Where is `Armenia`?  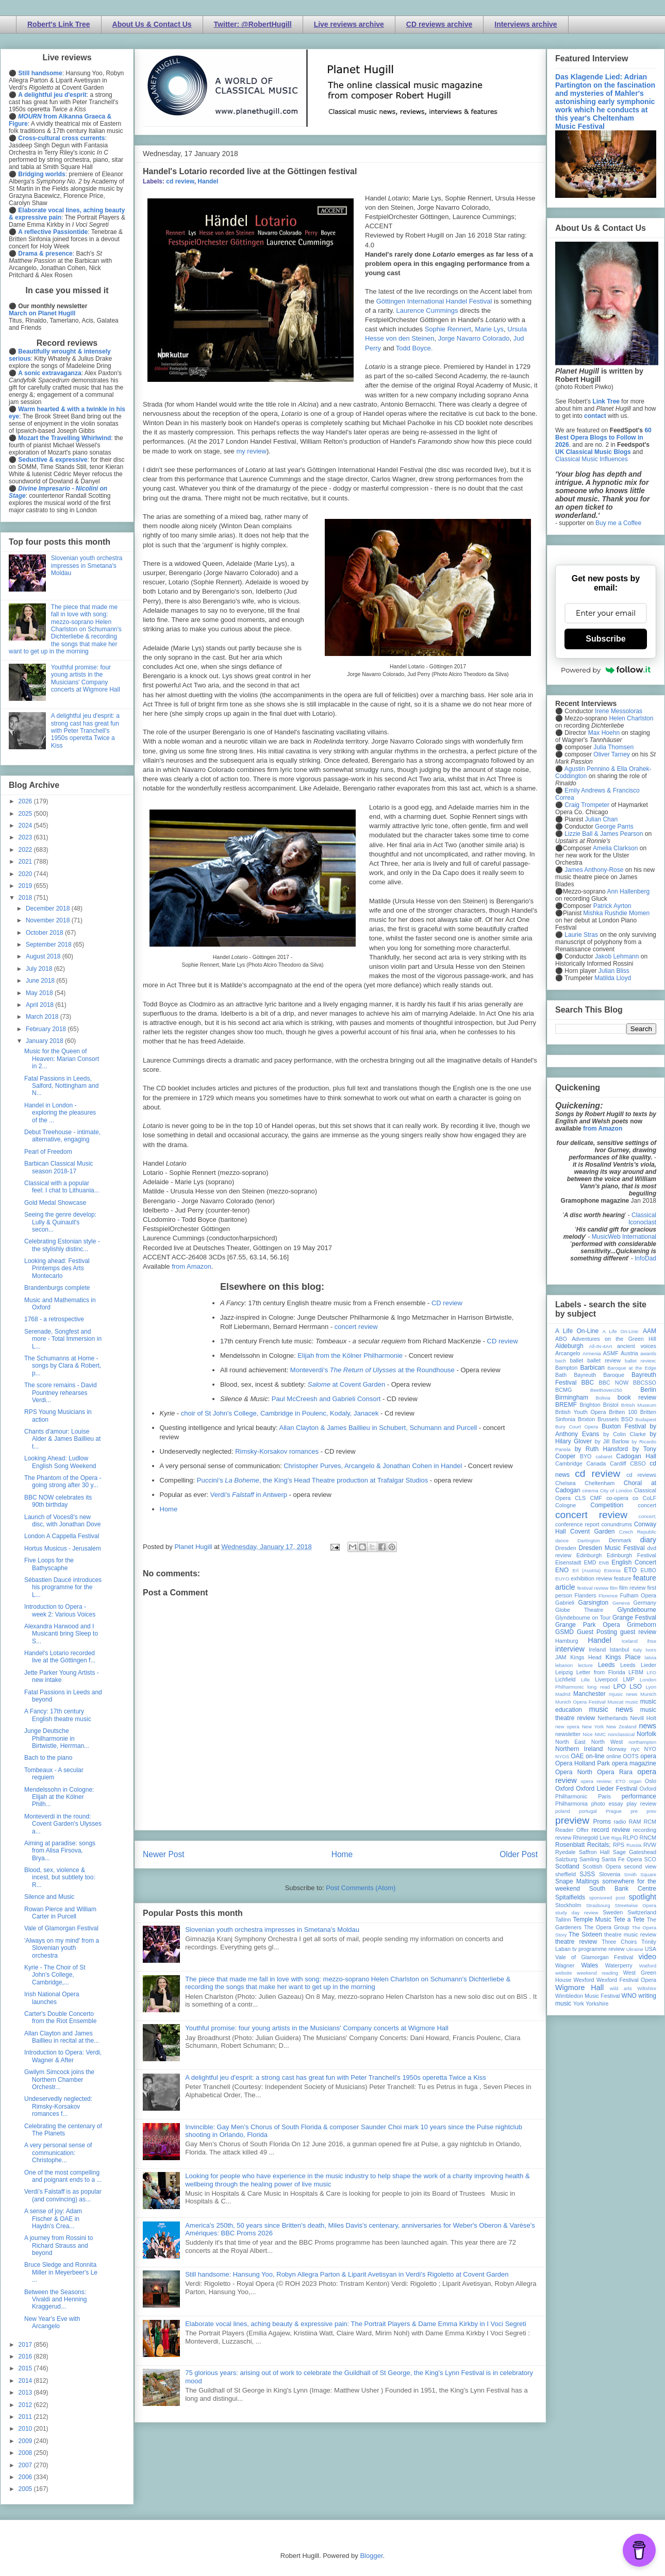 Armenia is located at coordinates (592, 1353).